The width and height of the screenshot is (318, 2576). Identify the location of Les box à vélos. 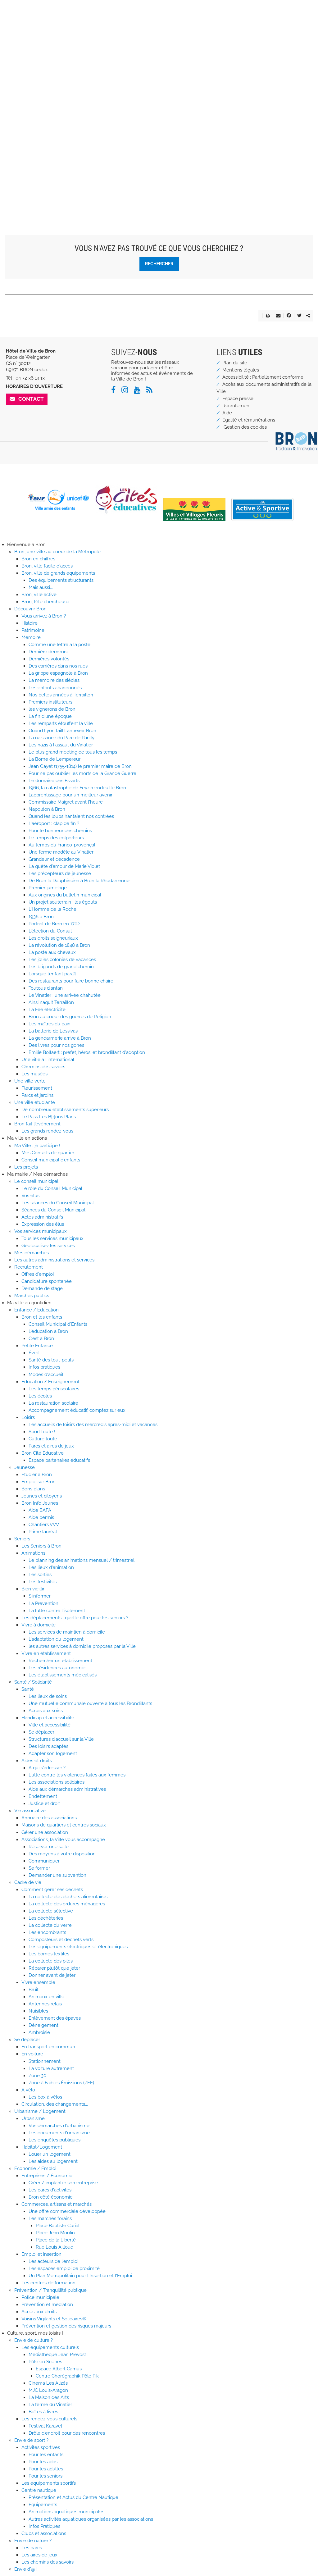
(45, 2097).